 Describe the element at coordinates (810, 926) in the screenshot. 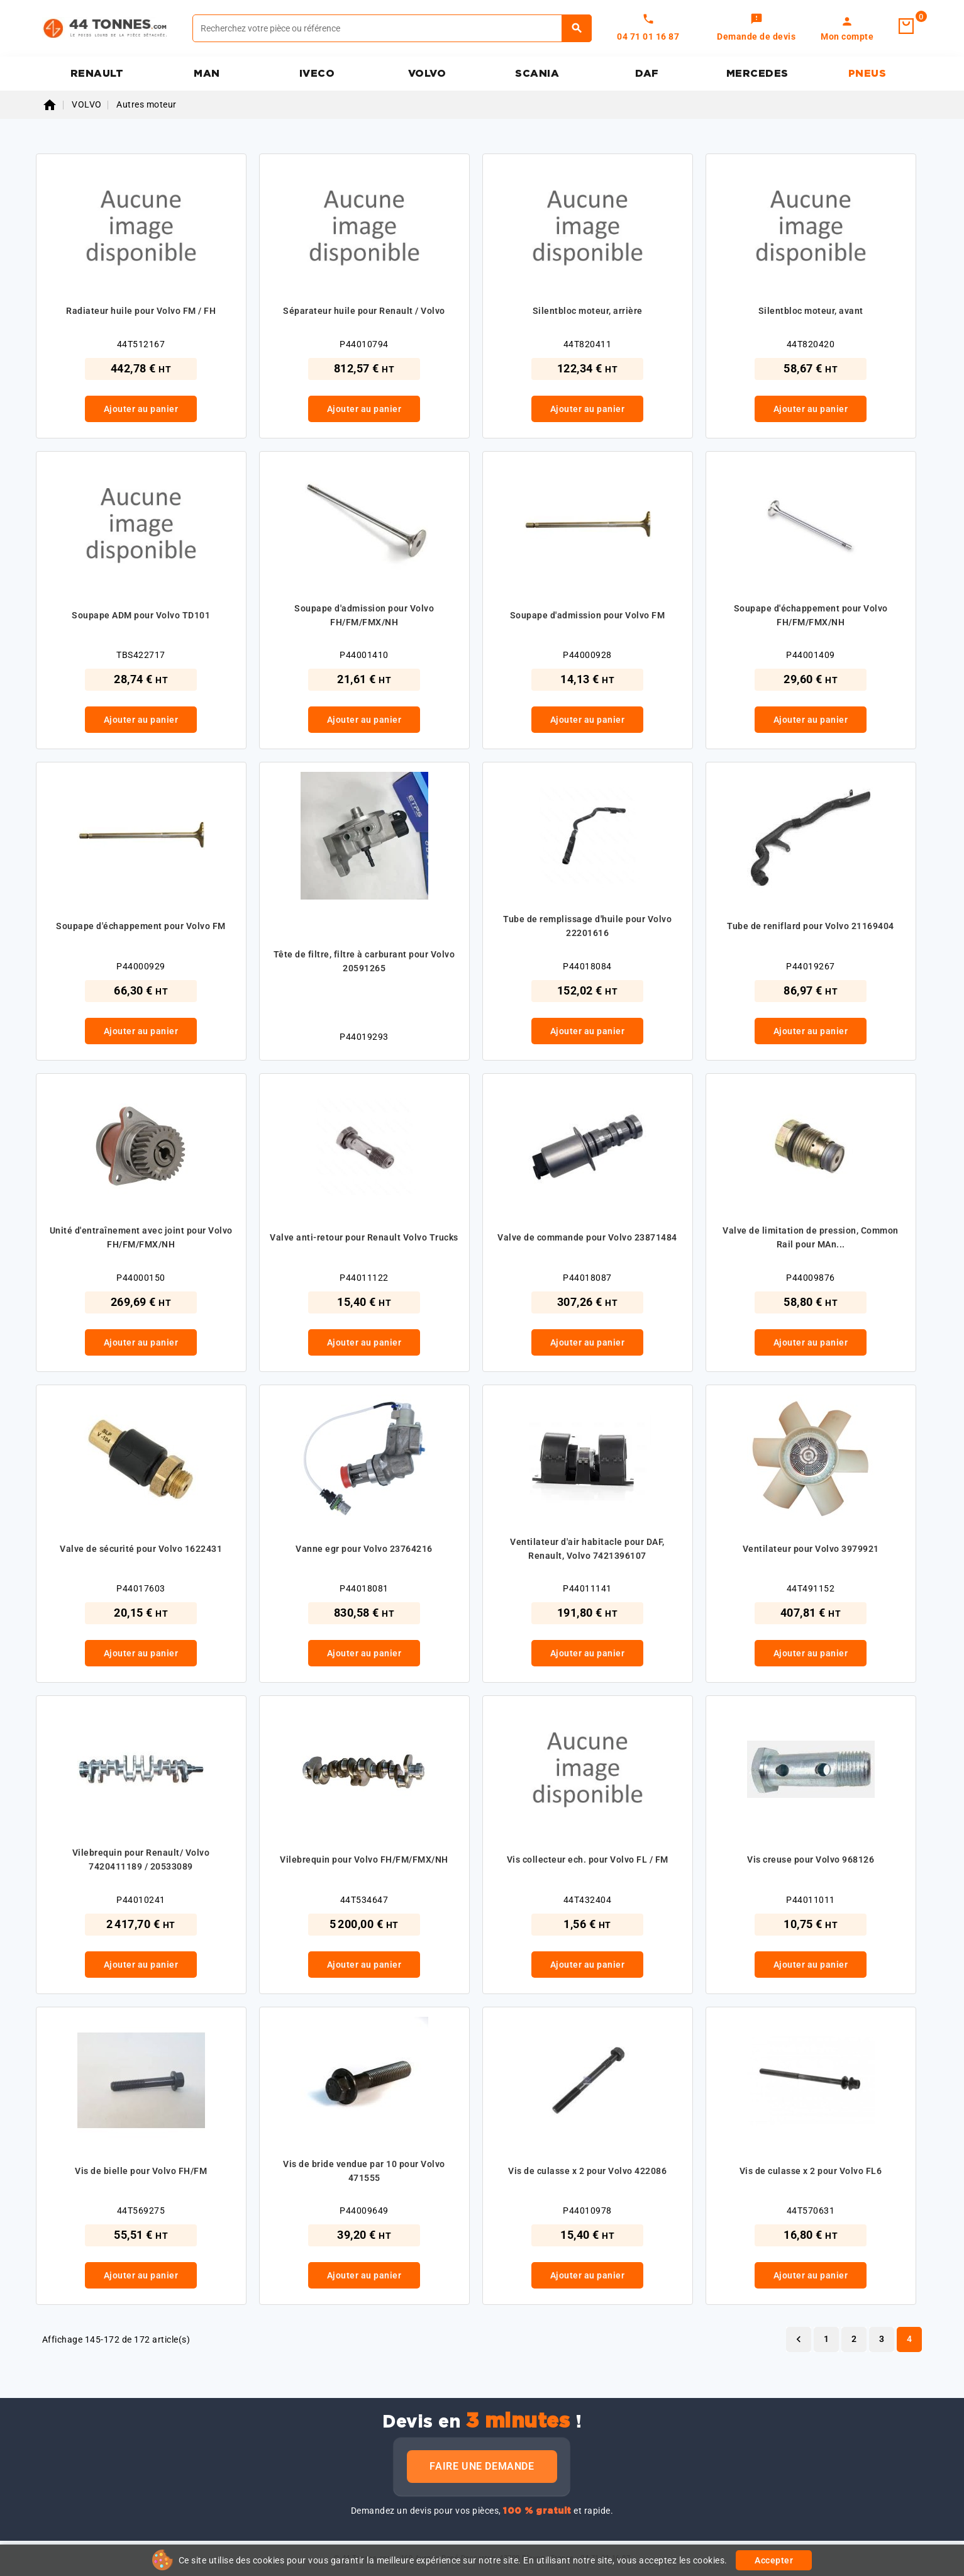

I see `Tube de reniflard pour Volvo 21169404` at that location.